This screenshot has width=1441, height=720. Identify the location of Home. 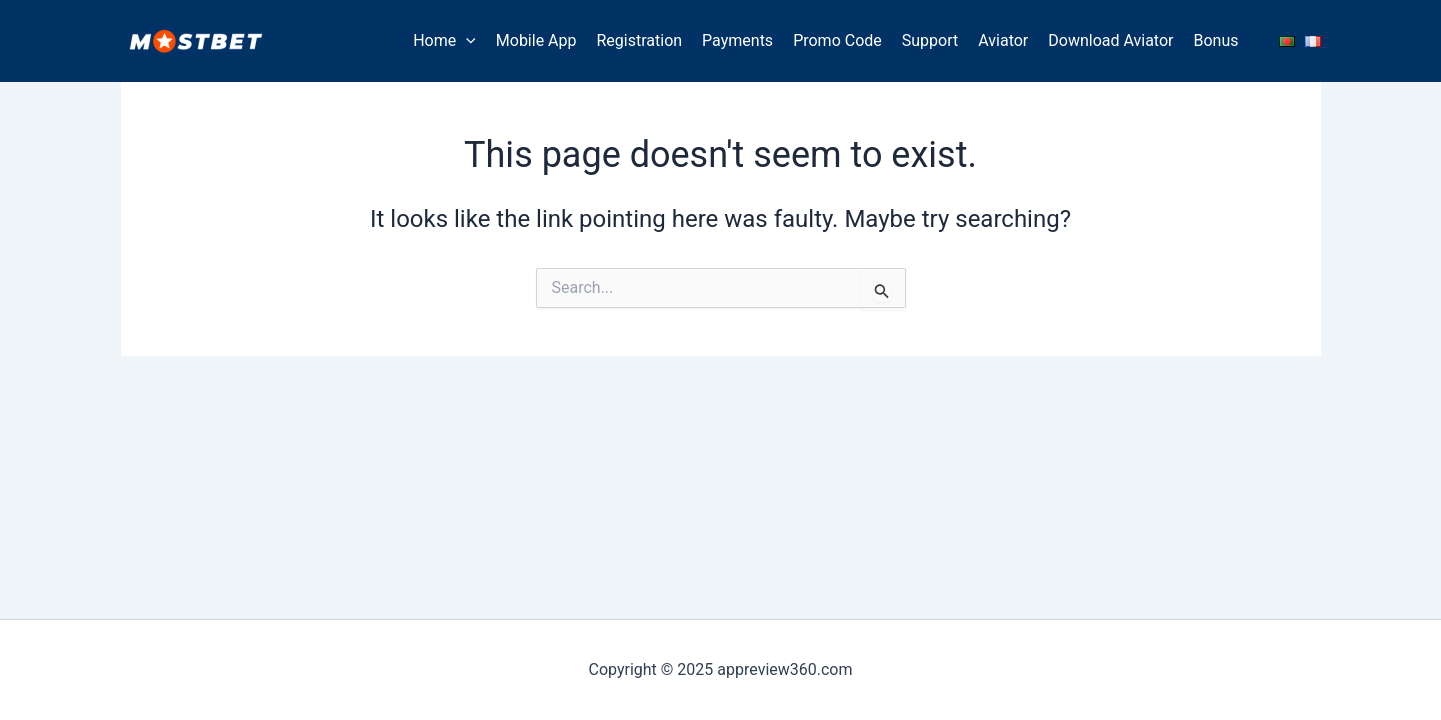
(444, 41).